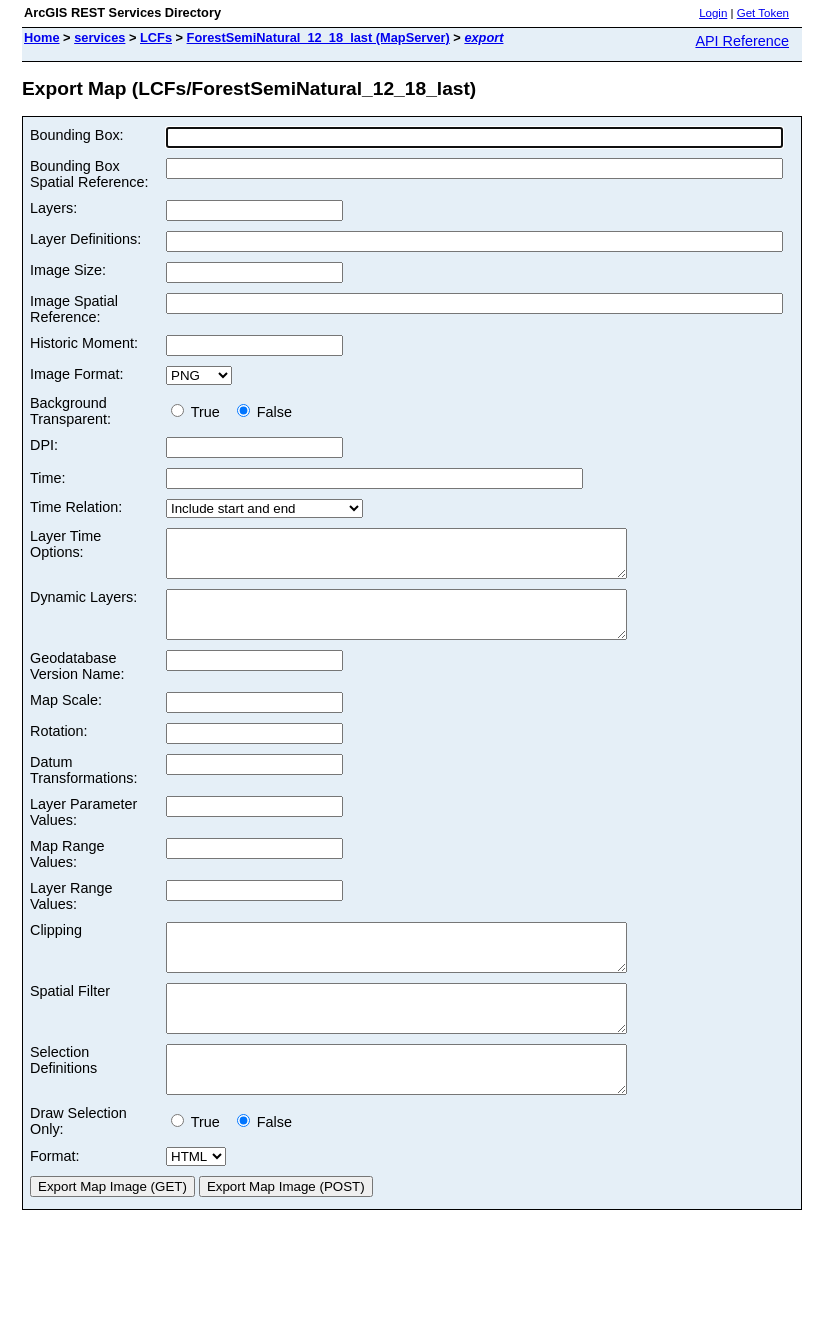 The height and width of the screenshot is (1337, 824). What do you see at coordinates (318, 37) in the screenshot?
I see `ForestSemiNatural_12_18_last (MapServer)` at bounding box center [318, 37].